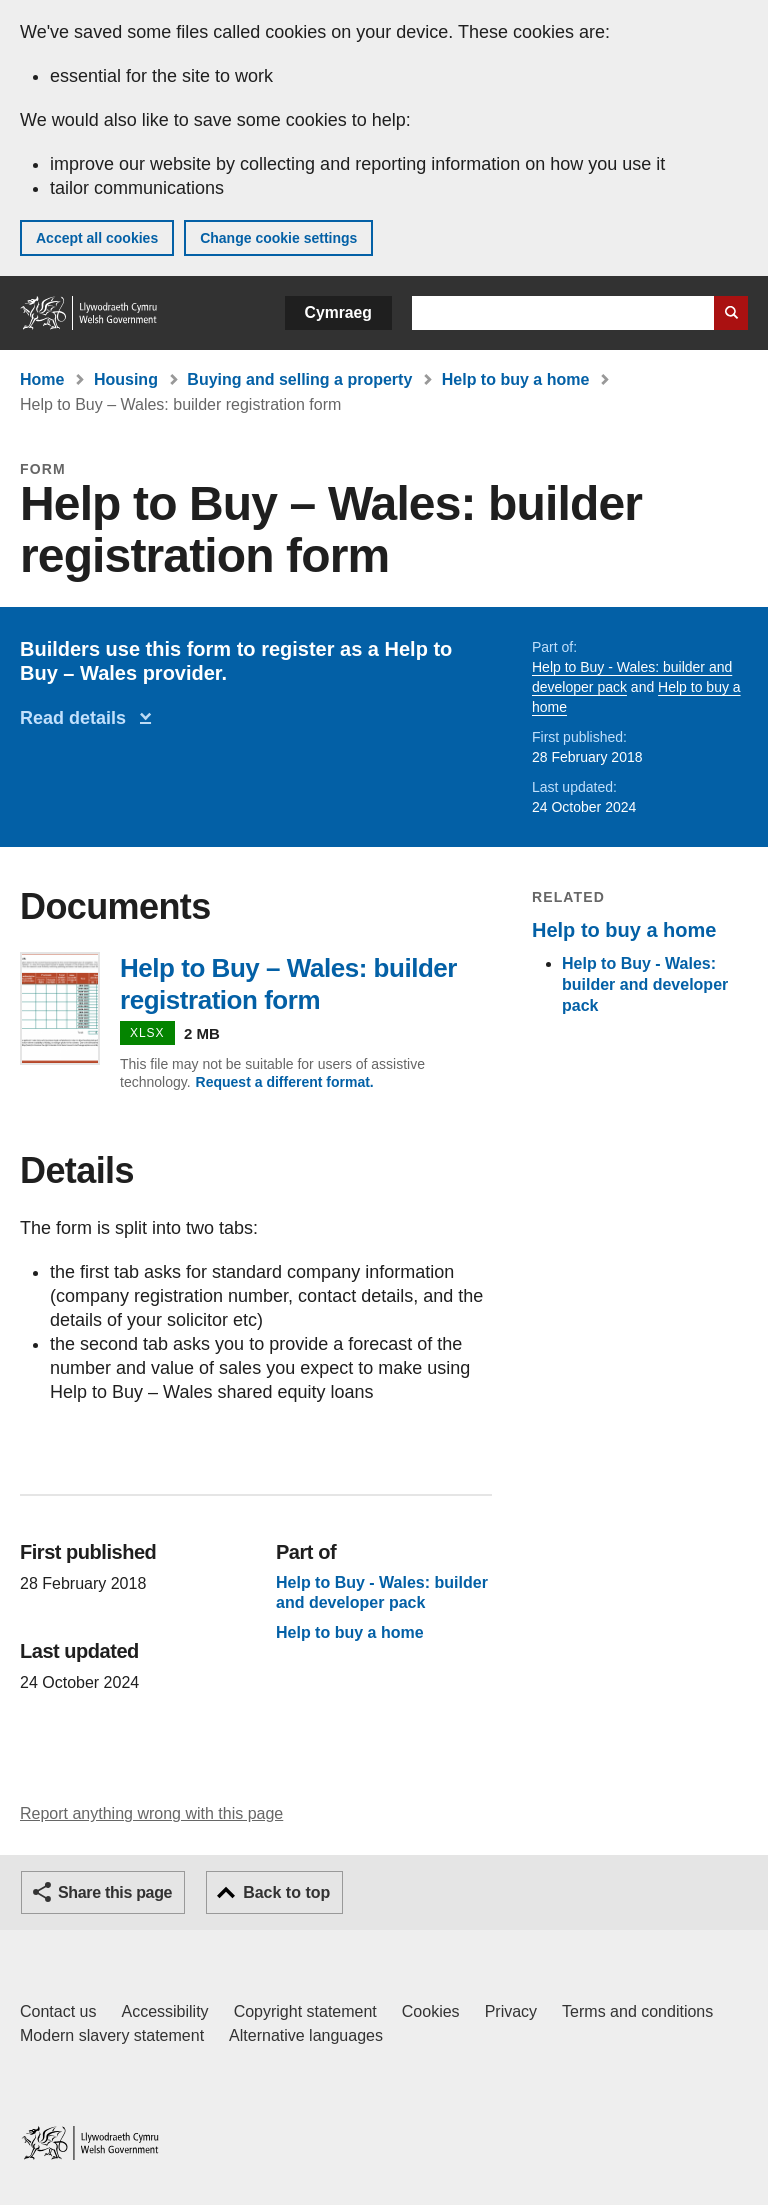 The height and width of the screenshot is (2205, 768). I want to click on Request a different format., so click(285, 1082).